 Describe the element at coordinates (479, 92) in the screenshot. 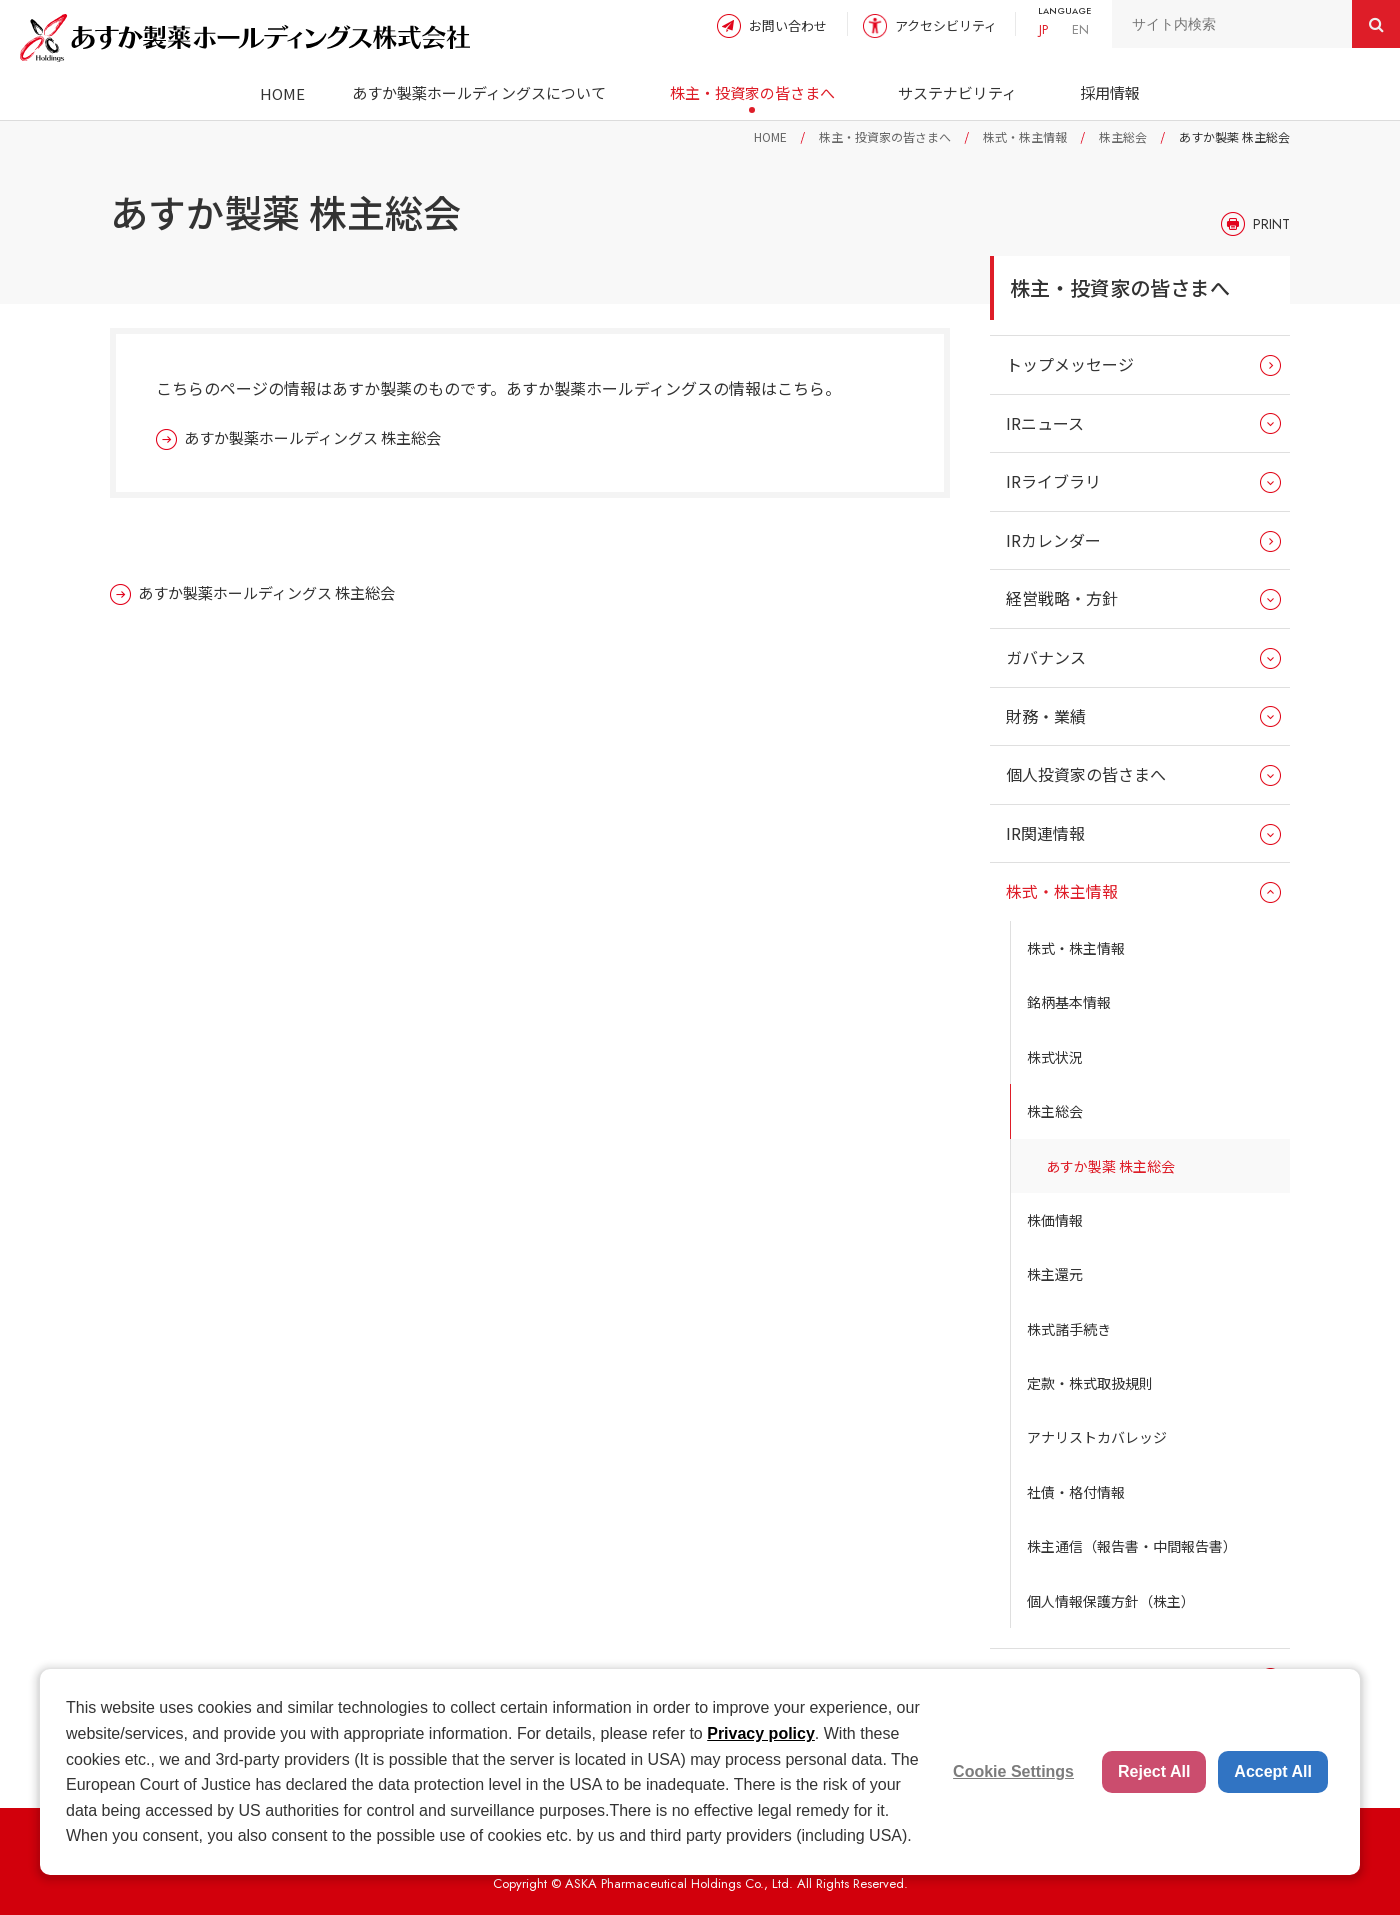

I see `あすか製薬ホールディングスについて` at that location.